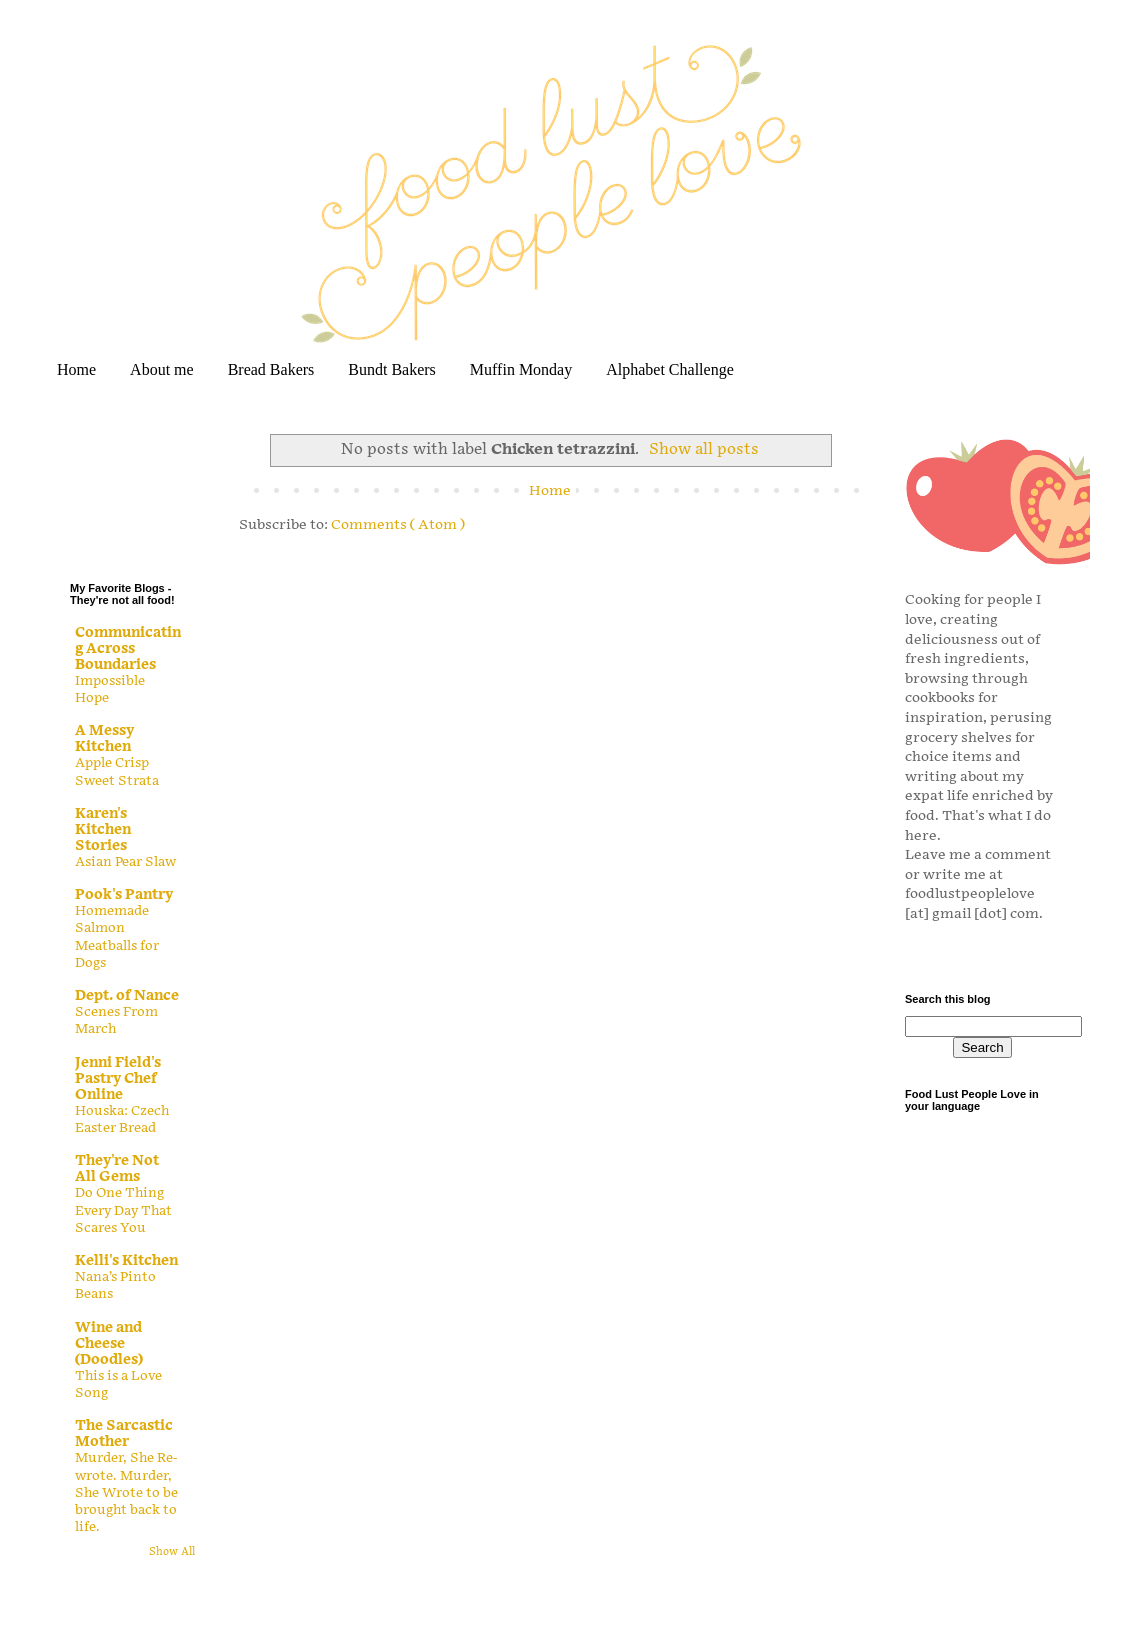 This screenshot has height=1635, width=1130. I want to click on About me, so click(162, 369).